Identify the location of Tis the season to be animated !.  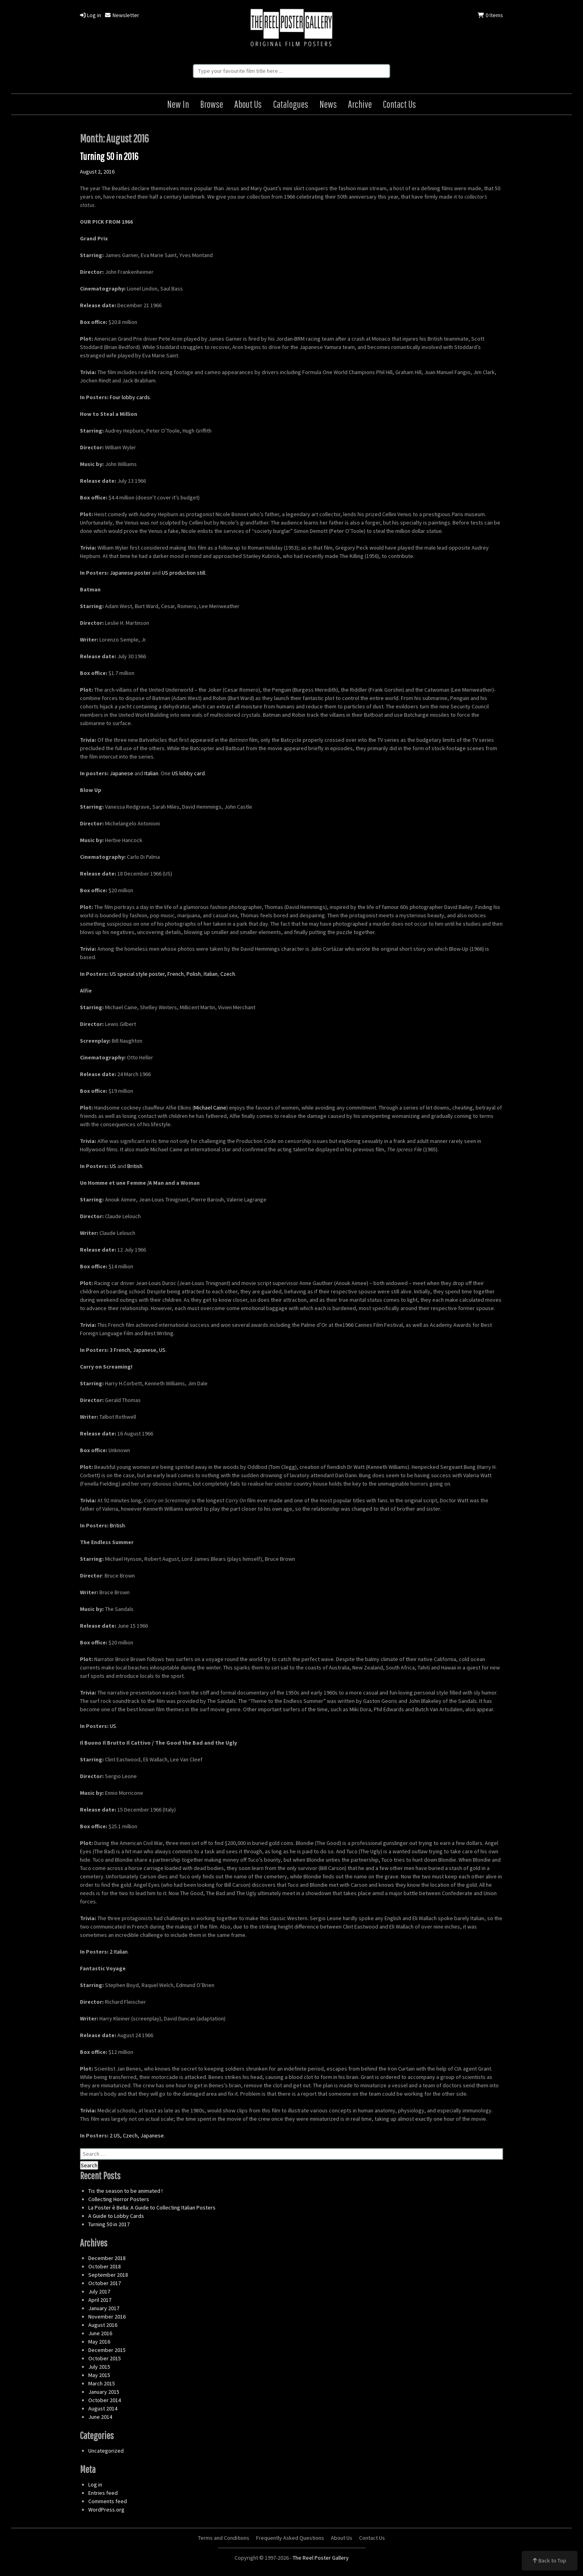
(125, 2190).